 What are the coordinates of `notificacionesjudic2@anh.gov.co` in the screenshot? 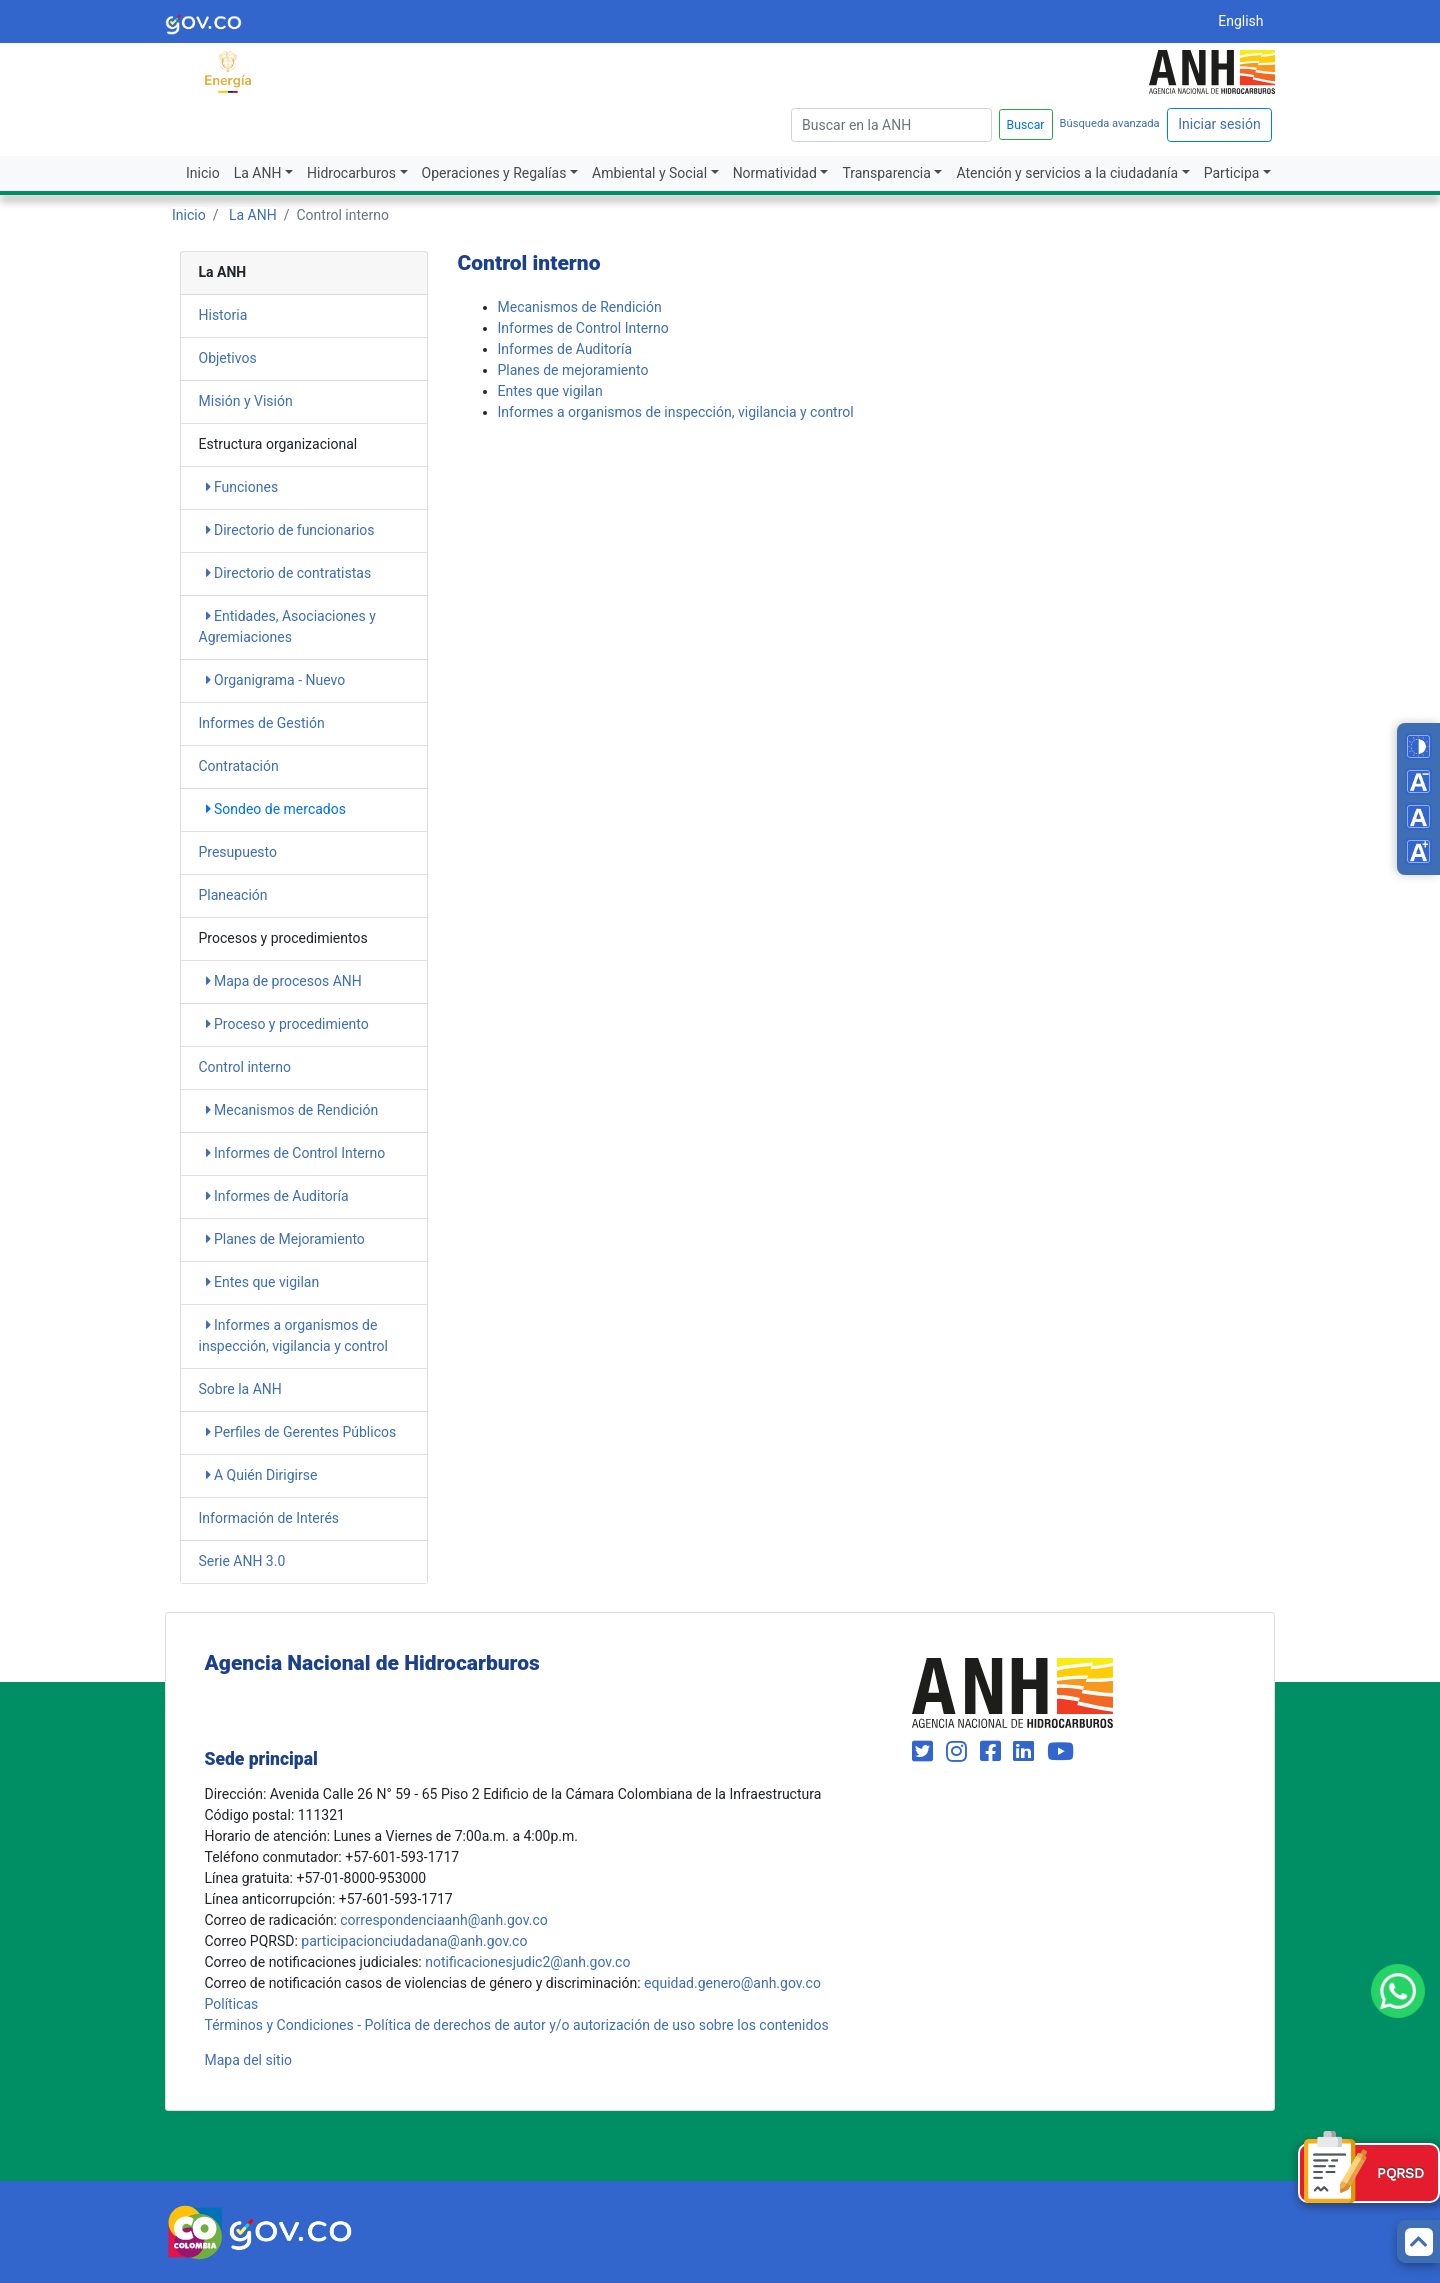 It's located at (527, 1962).